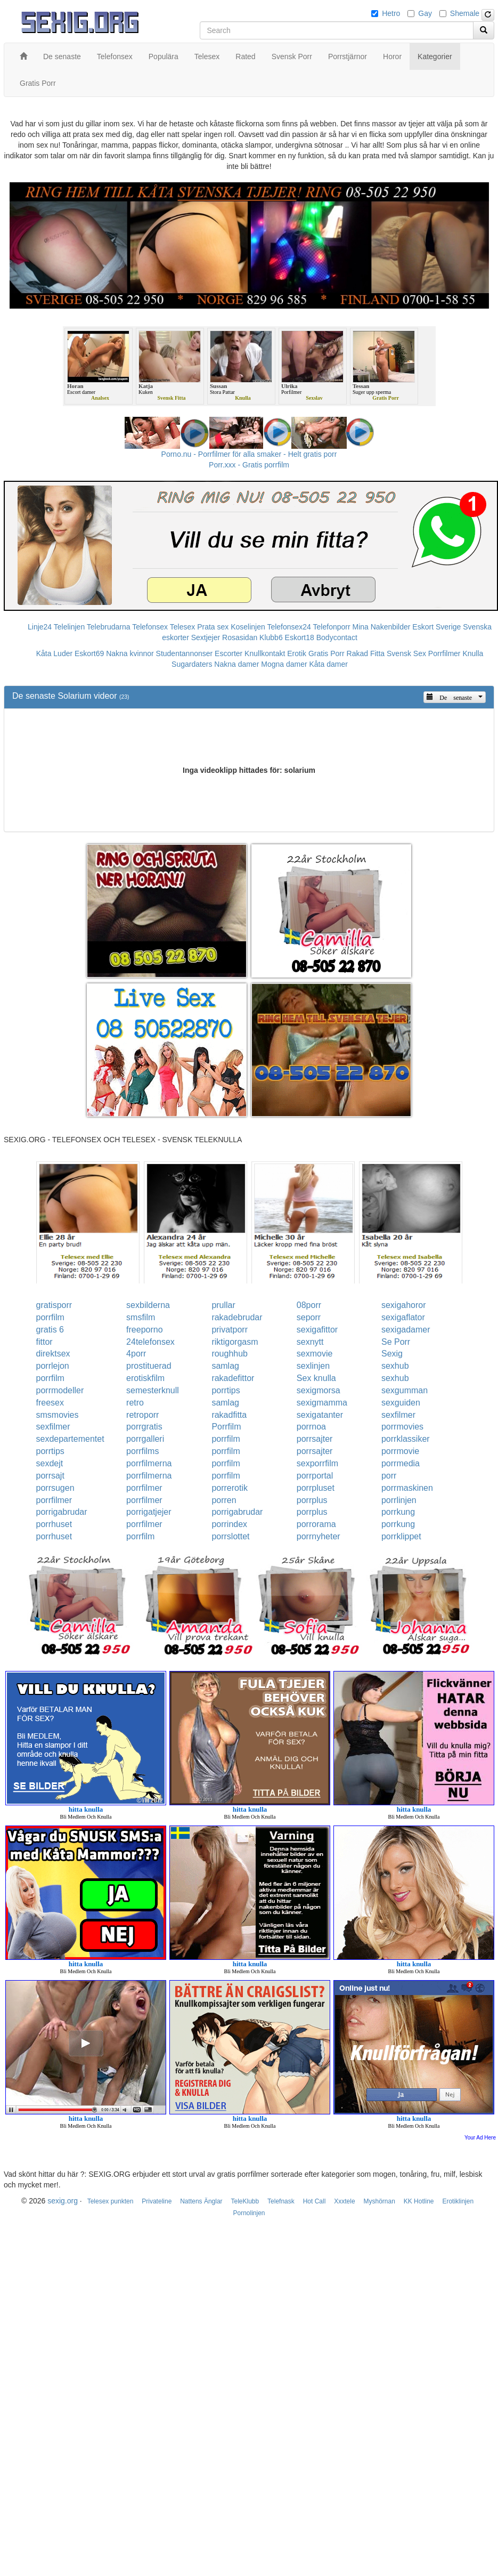 This screenshot has height=2576, width=498. Describe the element at coordinates (328, 664) in the screenshot. I see `Kåta damer` at that location.